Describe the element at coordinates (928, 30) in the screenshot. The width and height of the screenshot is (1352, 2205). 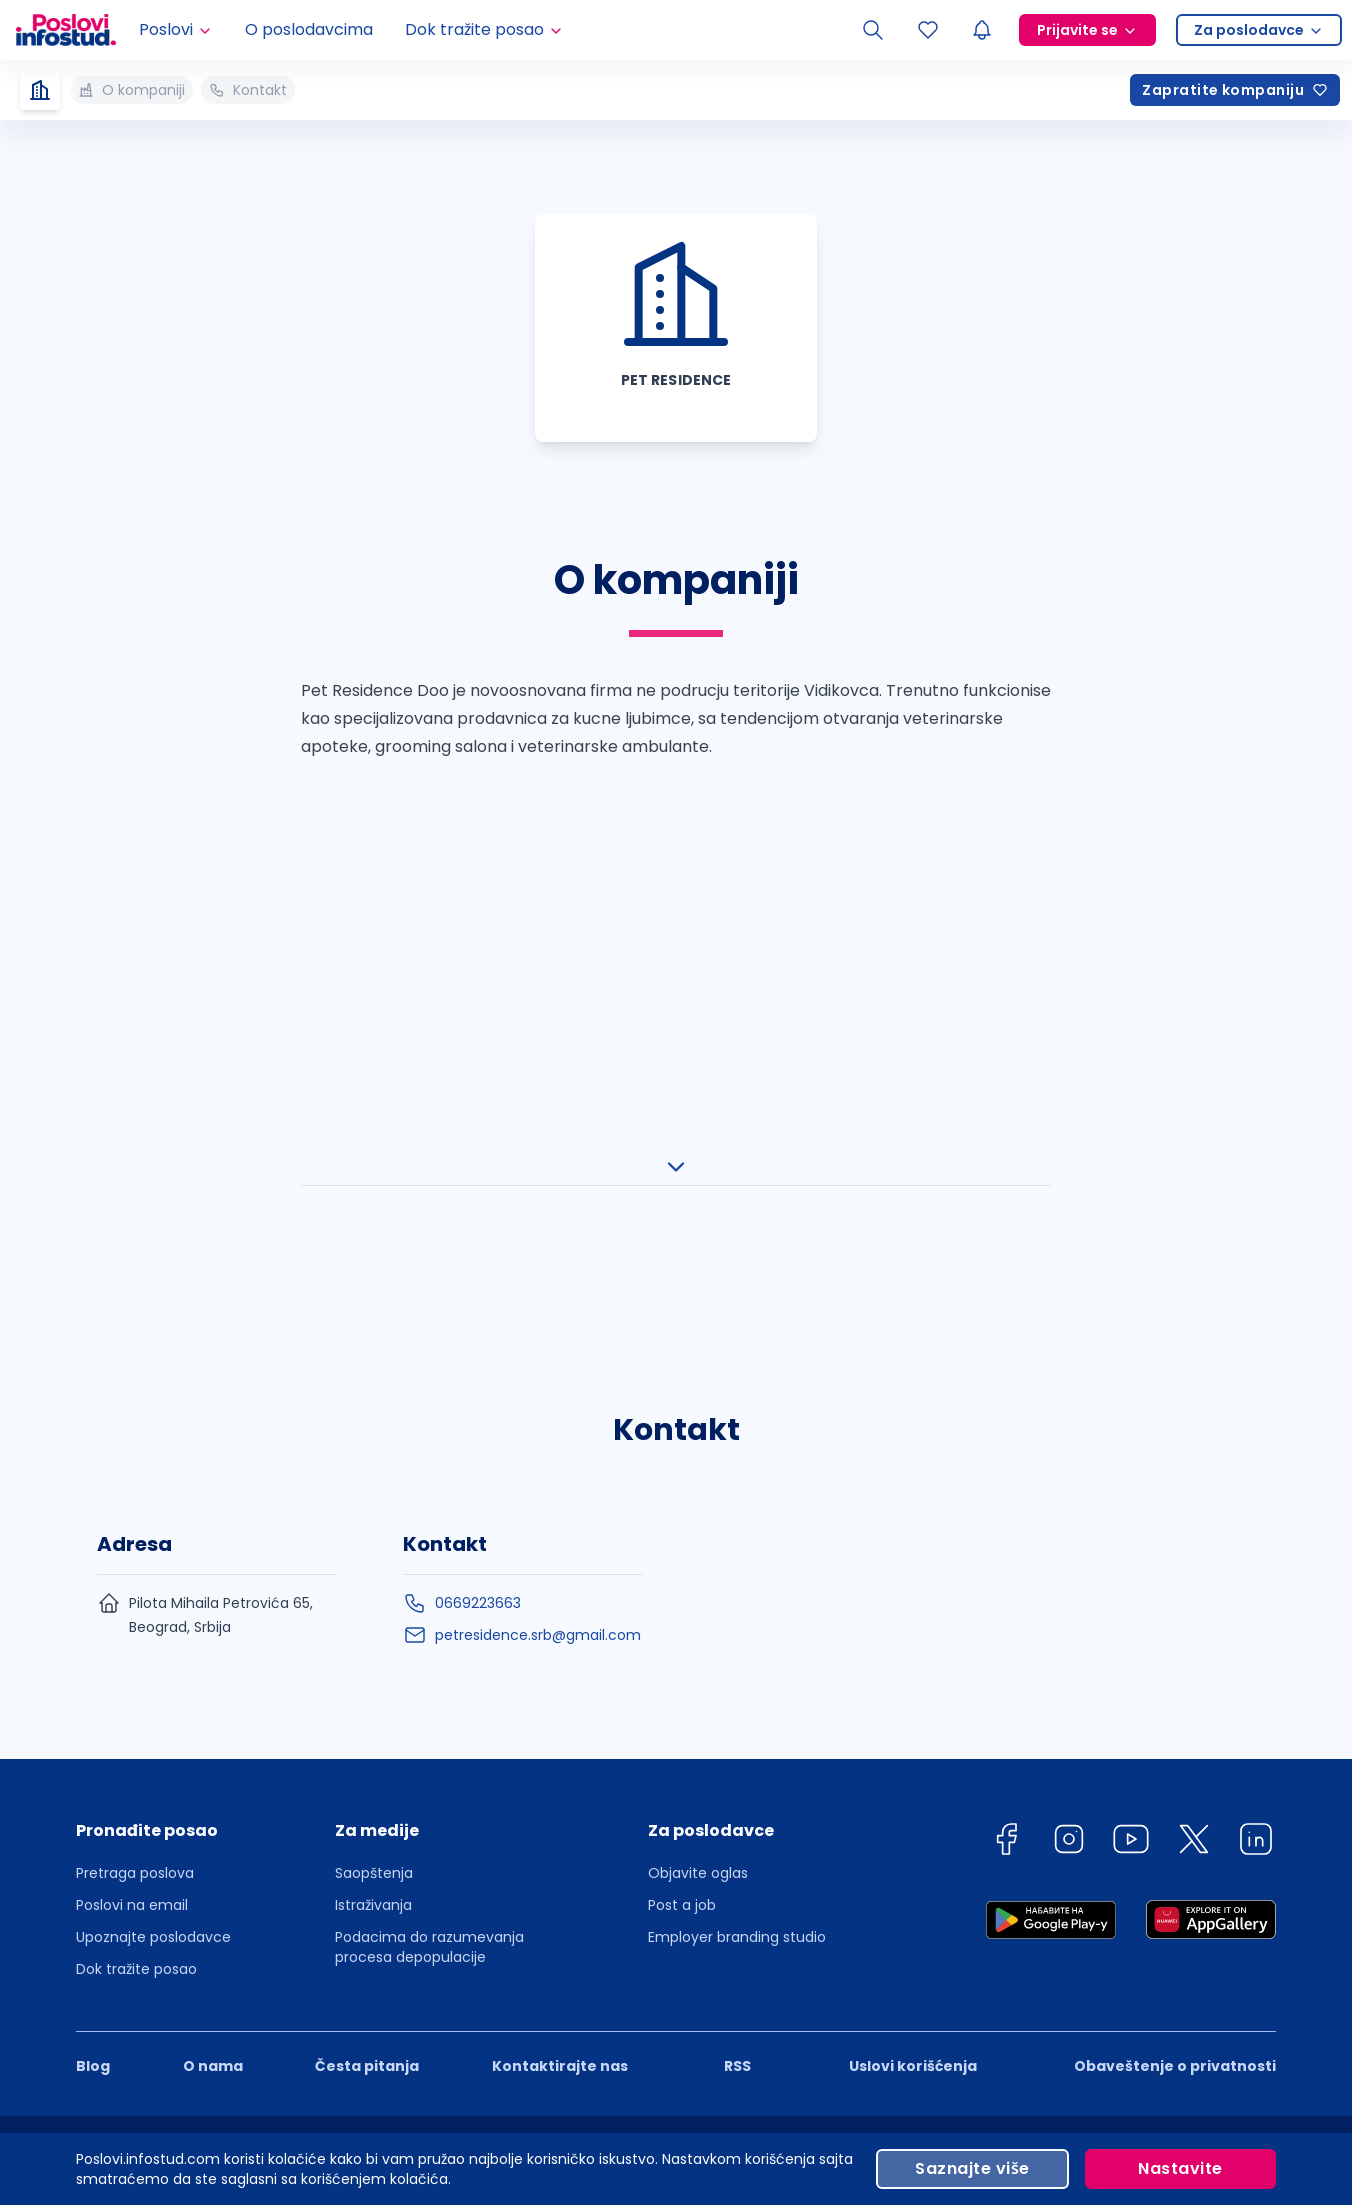
I see `[Sacuvani oglasi]` at that location.